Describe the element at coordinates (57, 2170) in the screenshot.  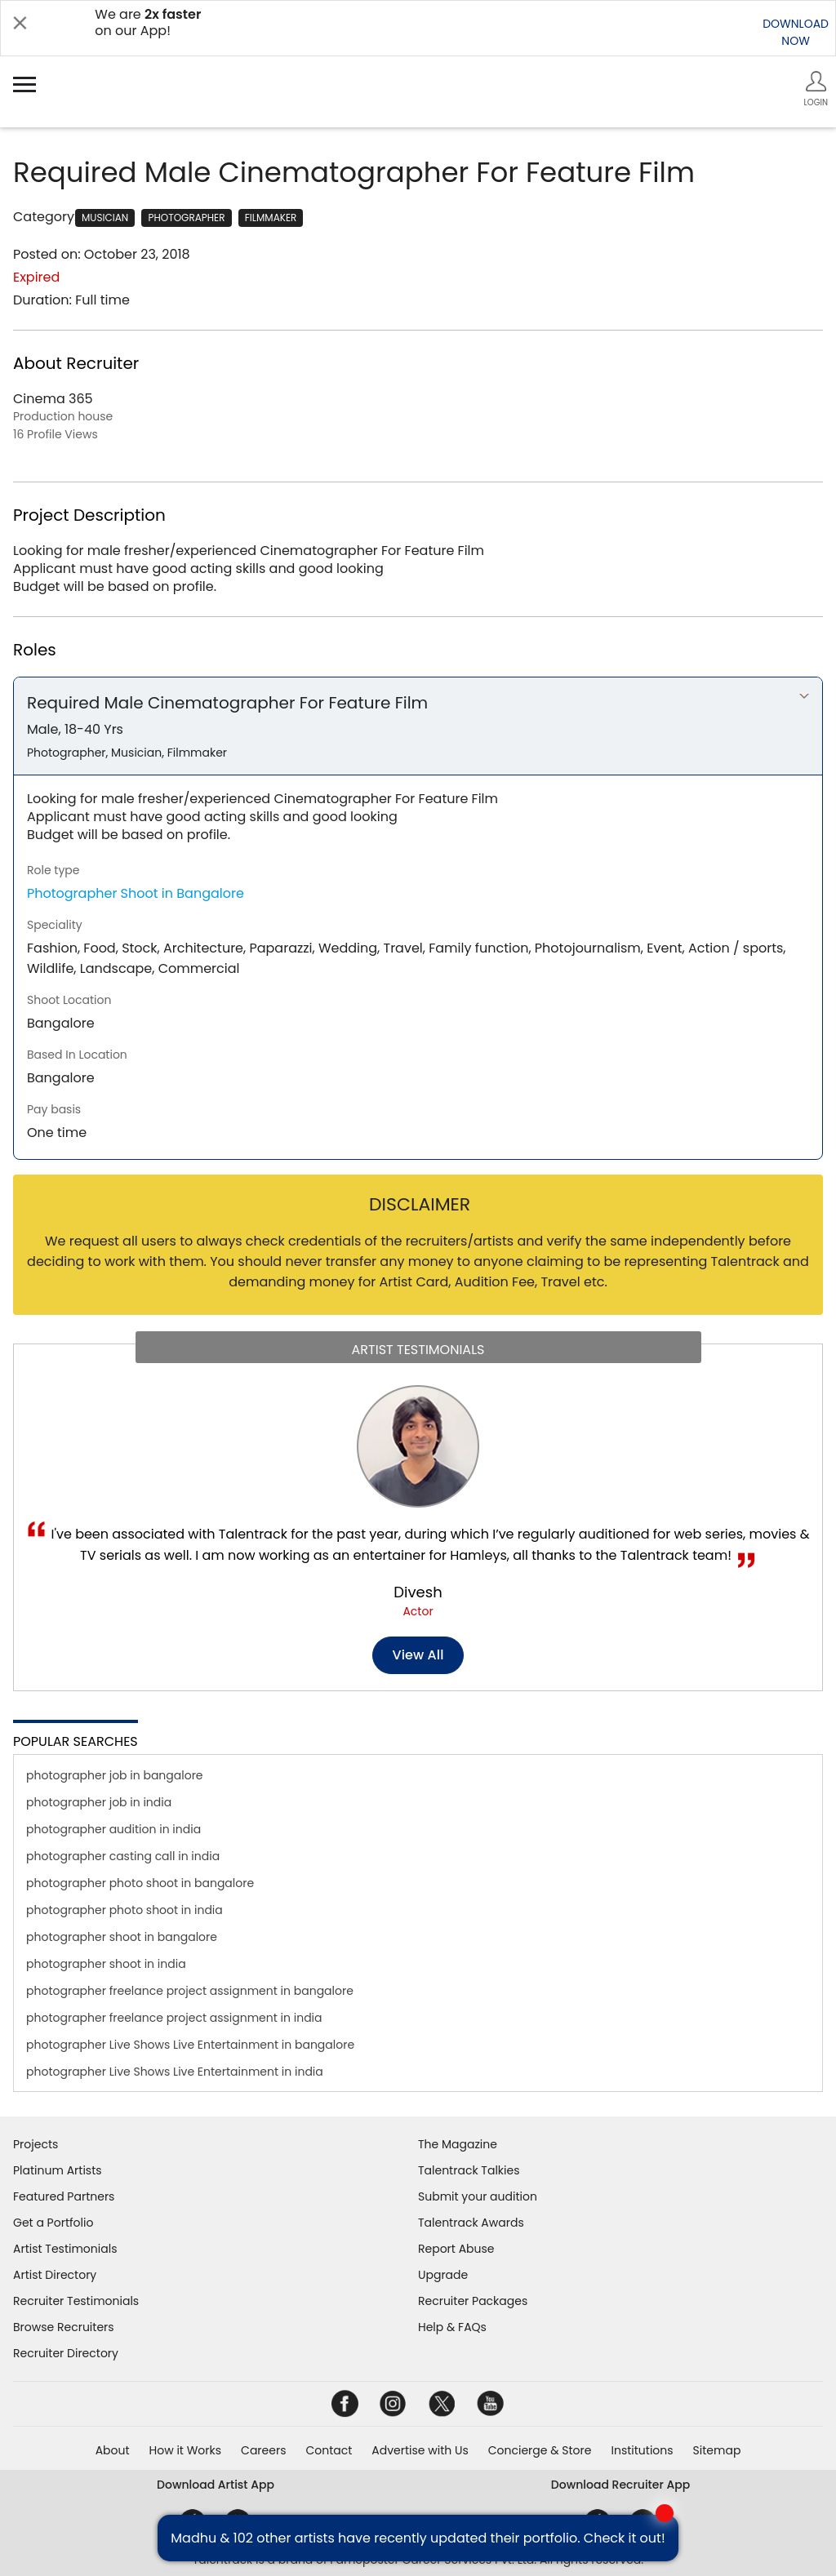
I see `Platinum Artists` at that location.